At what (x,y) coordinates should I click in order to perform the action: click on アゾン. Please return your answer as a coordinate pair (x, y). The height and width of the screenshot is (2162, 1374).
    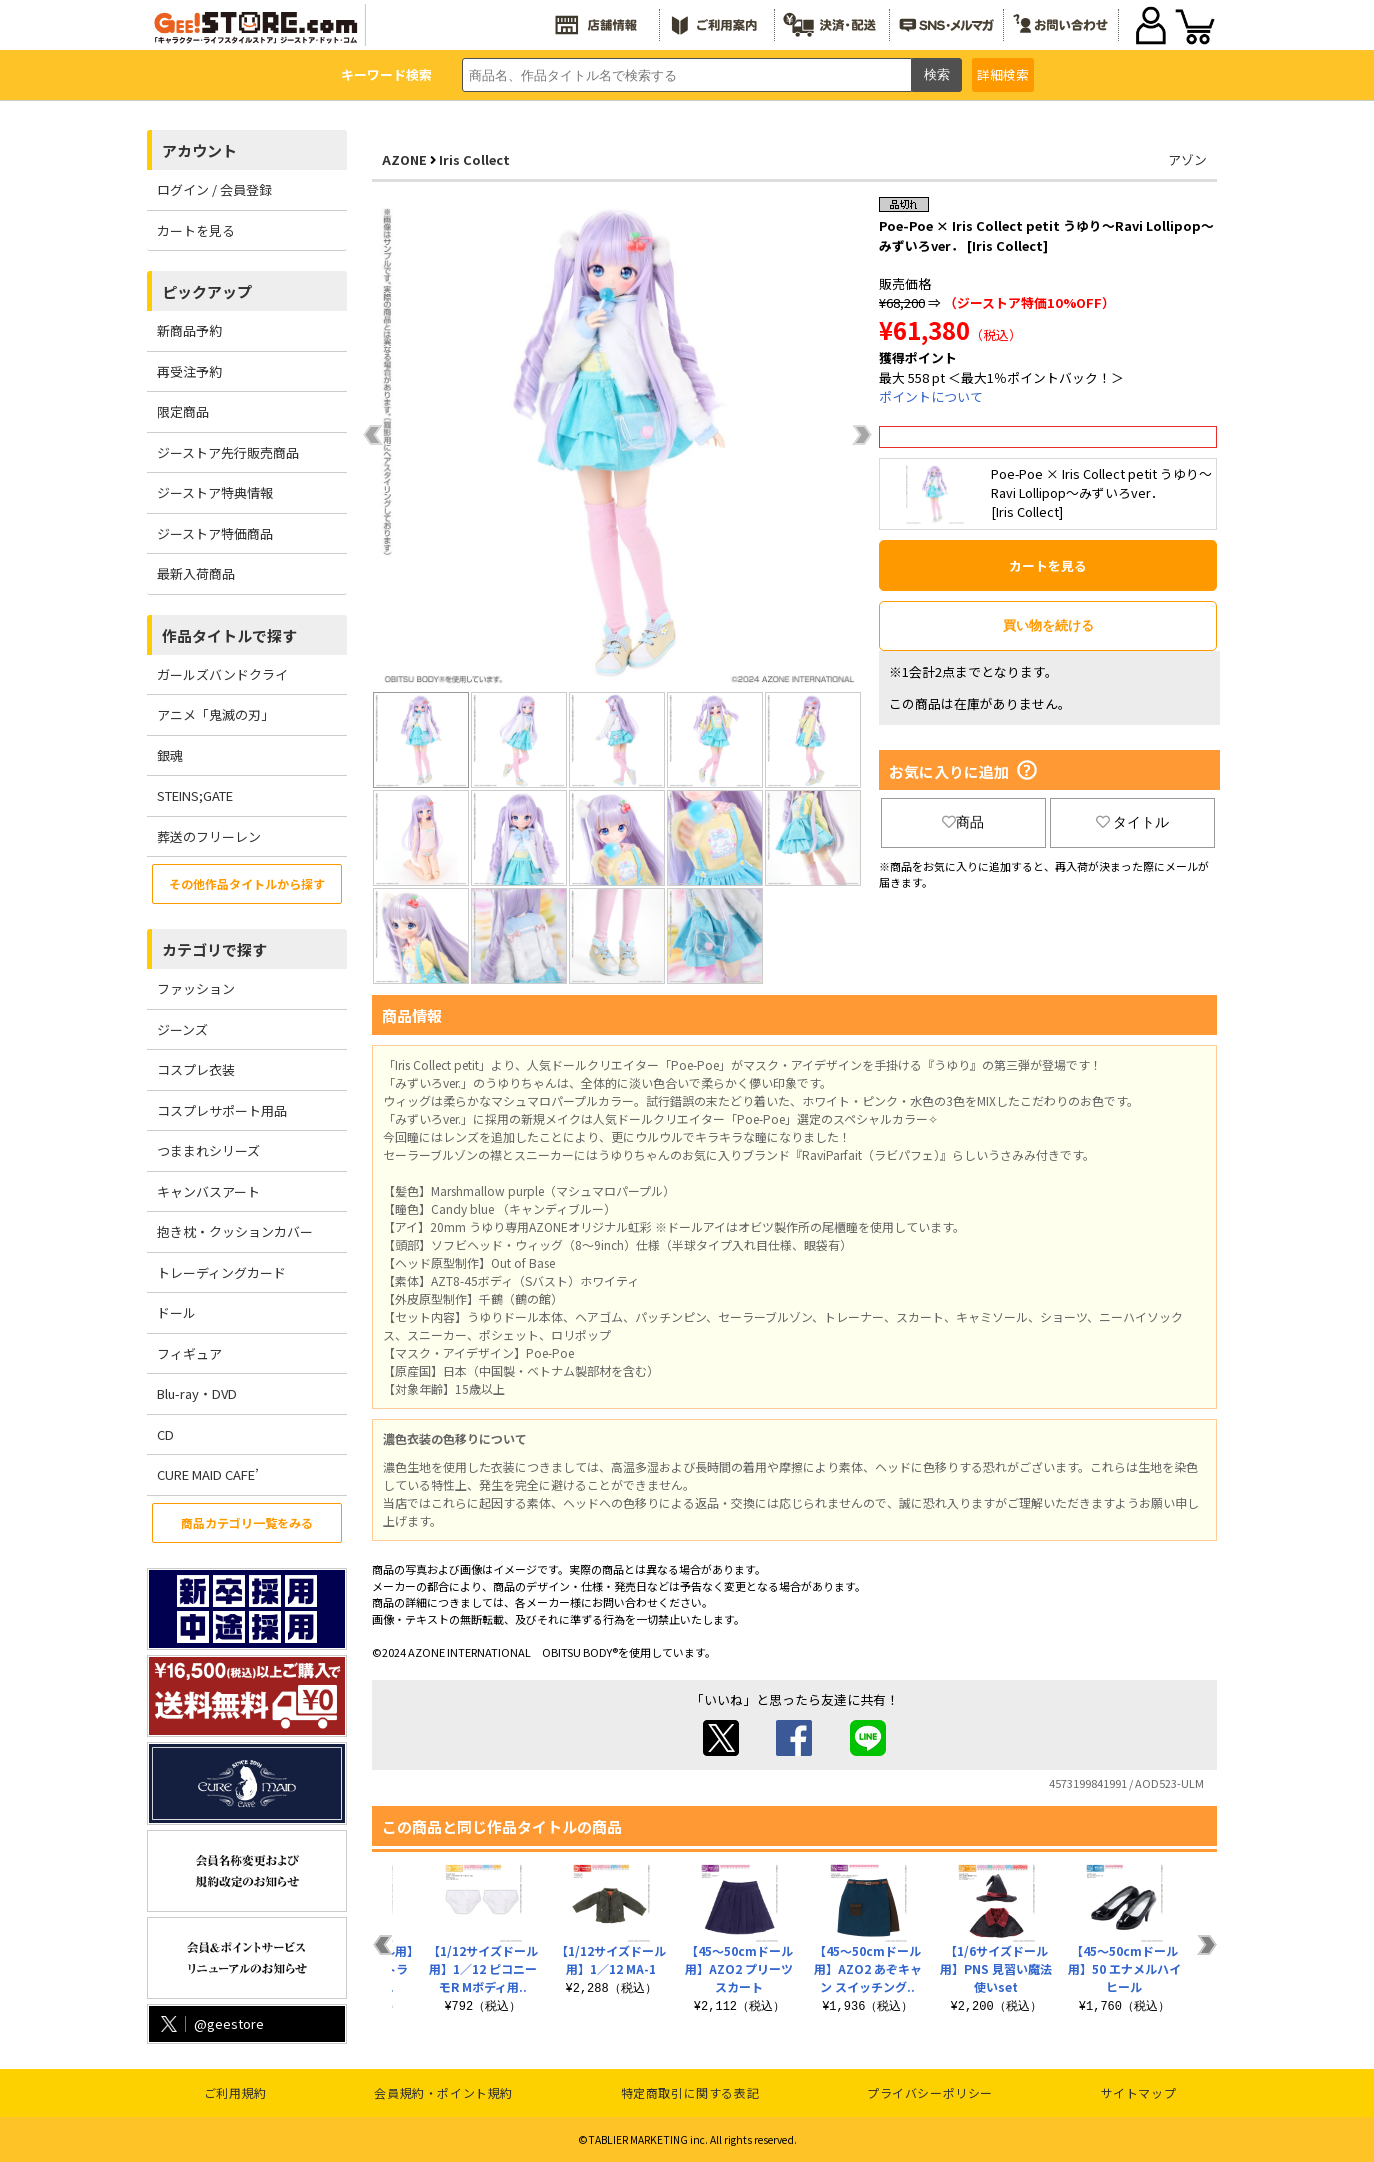
    Looking at the image, I should click on (1187, 159).